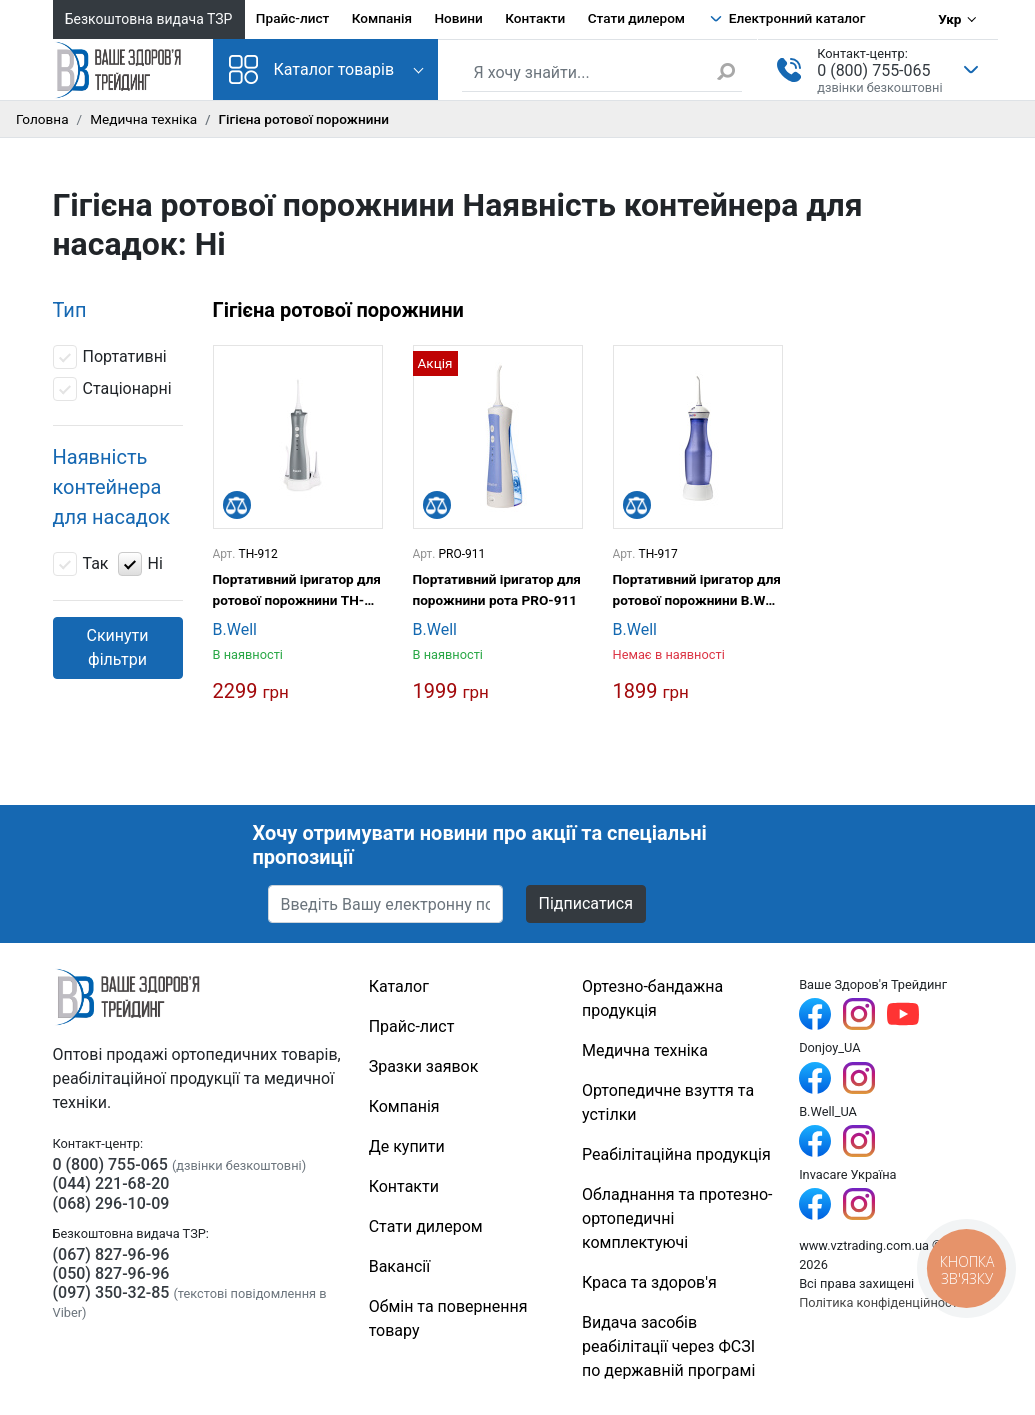 Image resolution: width=1035 pixels, height=1415 pixels. What do you see at coordinates (729, 71) in the screenshot?
I see `[Знайти]` at bounding box center [729, 71].